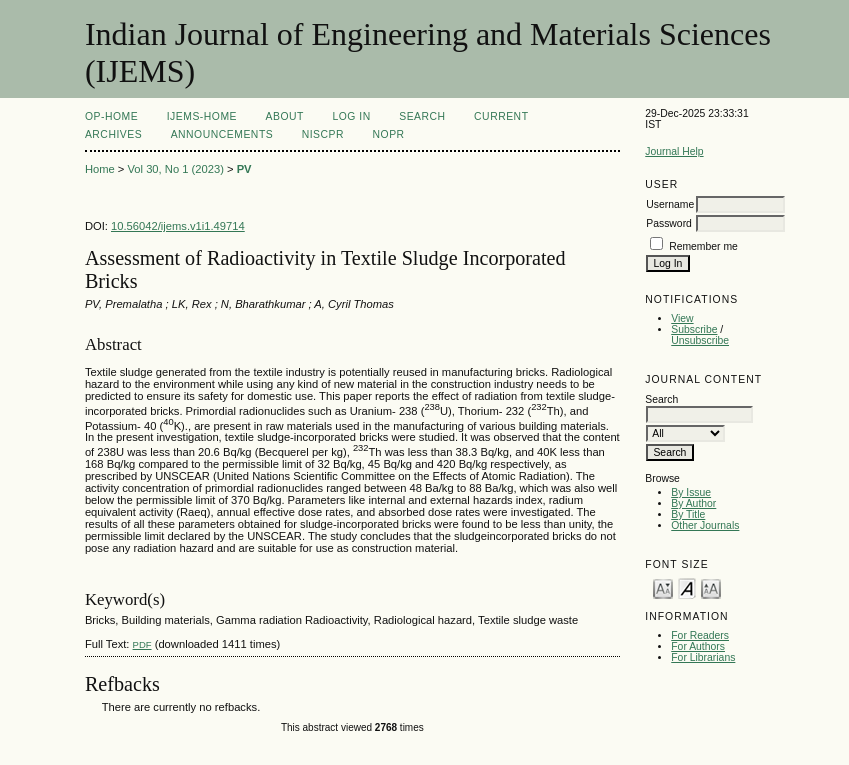  Describe the element at coordinates (323, 134) in the screenshot. I see `NIScPR` at that location.